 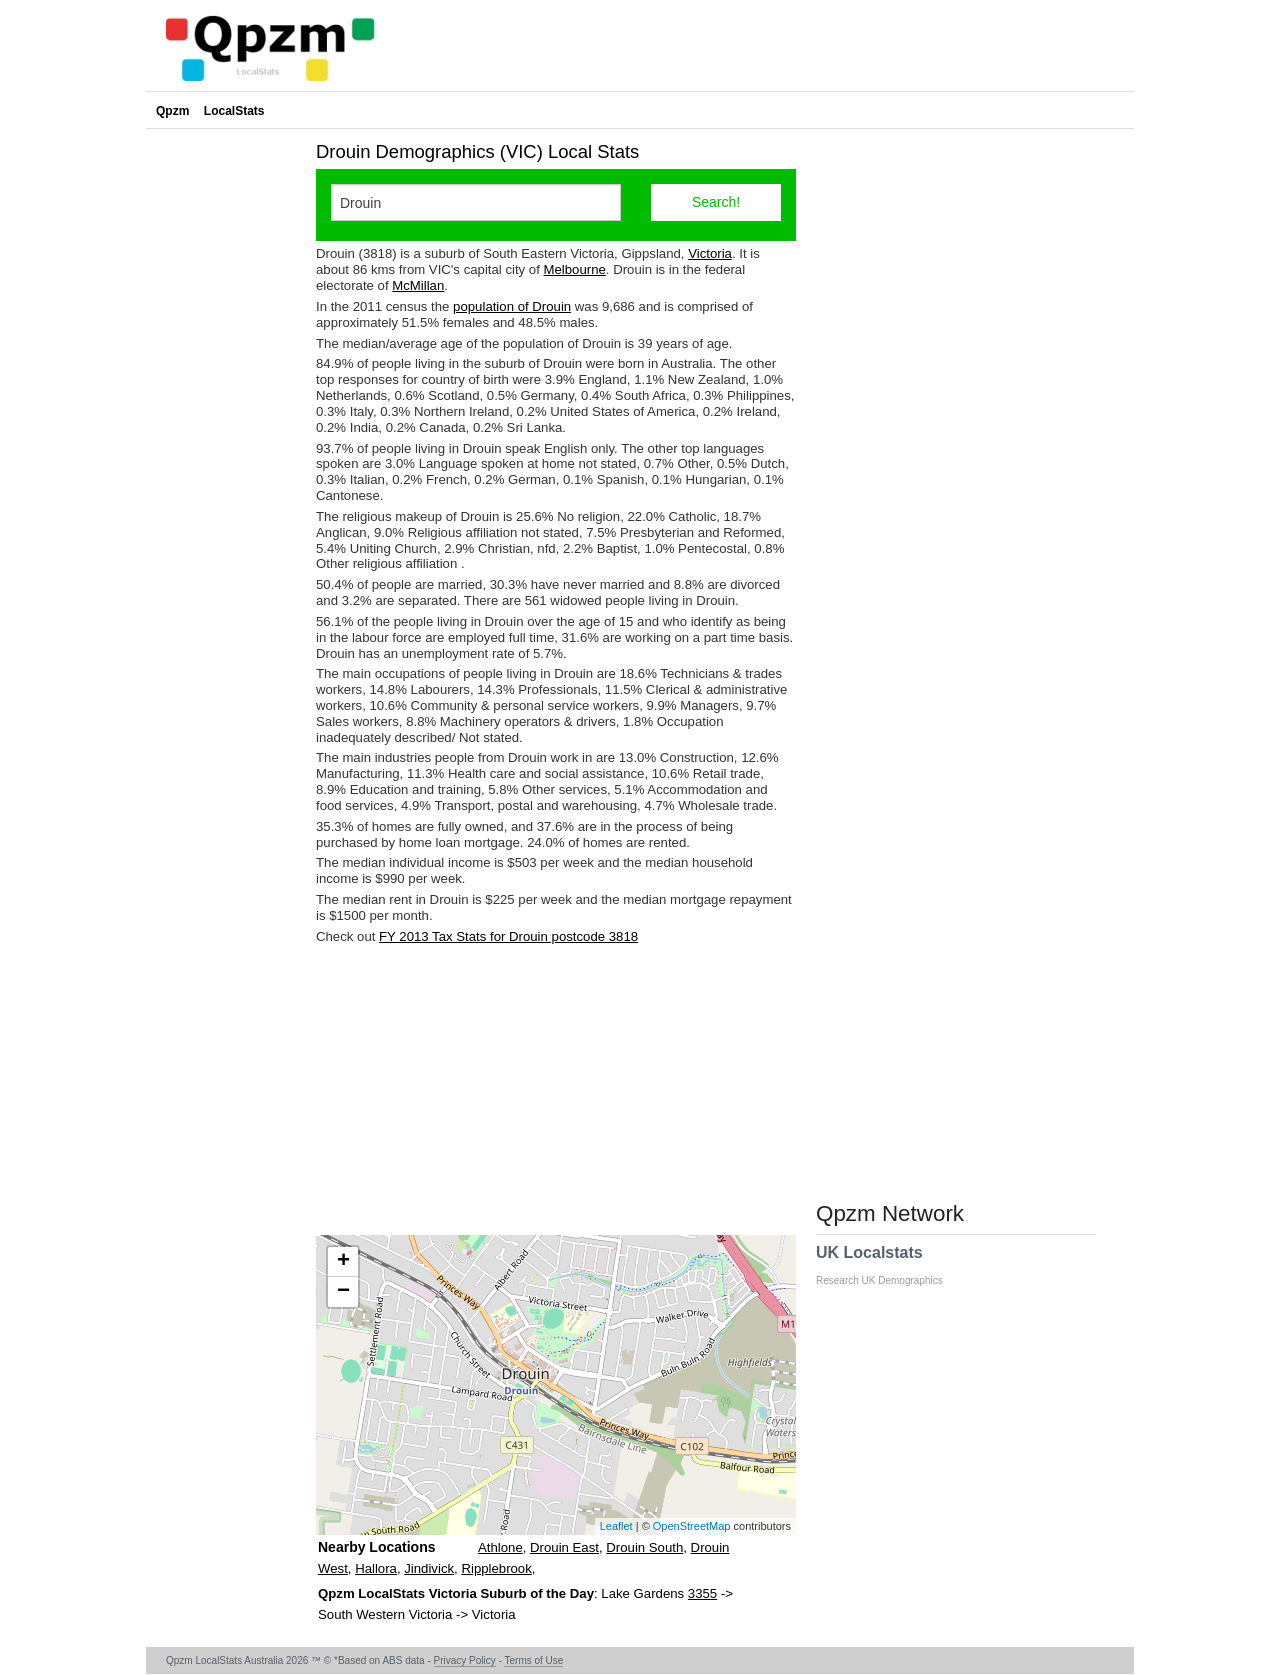 I want to click on Qpzm, so click(x=172, y=111).